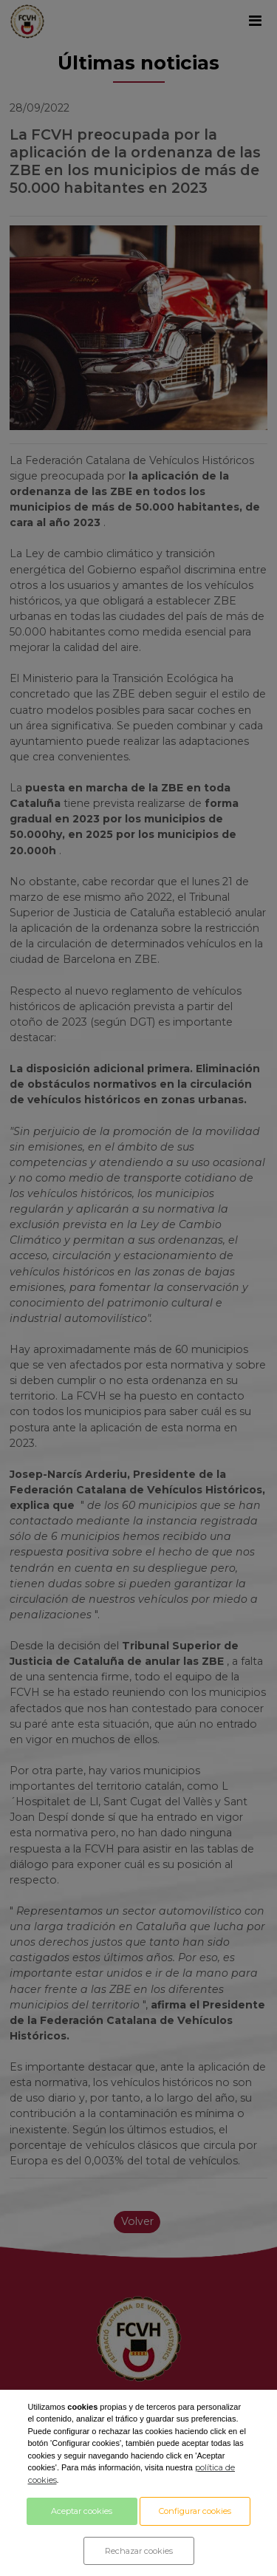 The image size is (277, 2576). Describe the element at coordinates (139, 2551) in the screenshot. I see `Rechazar cookies` at that location.